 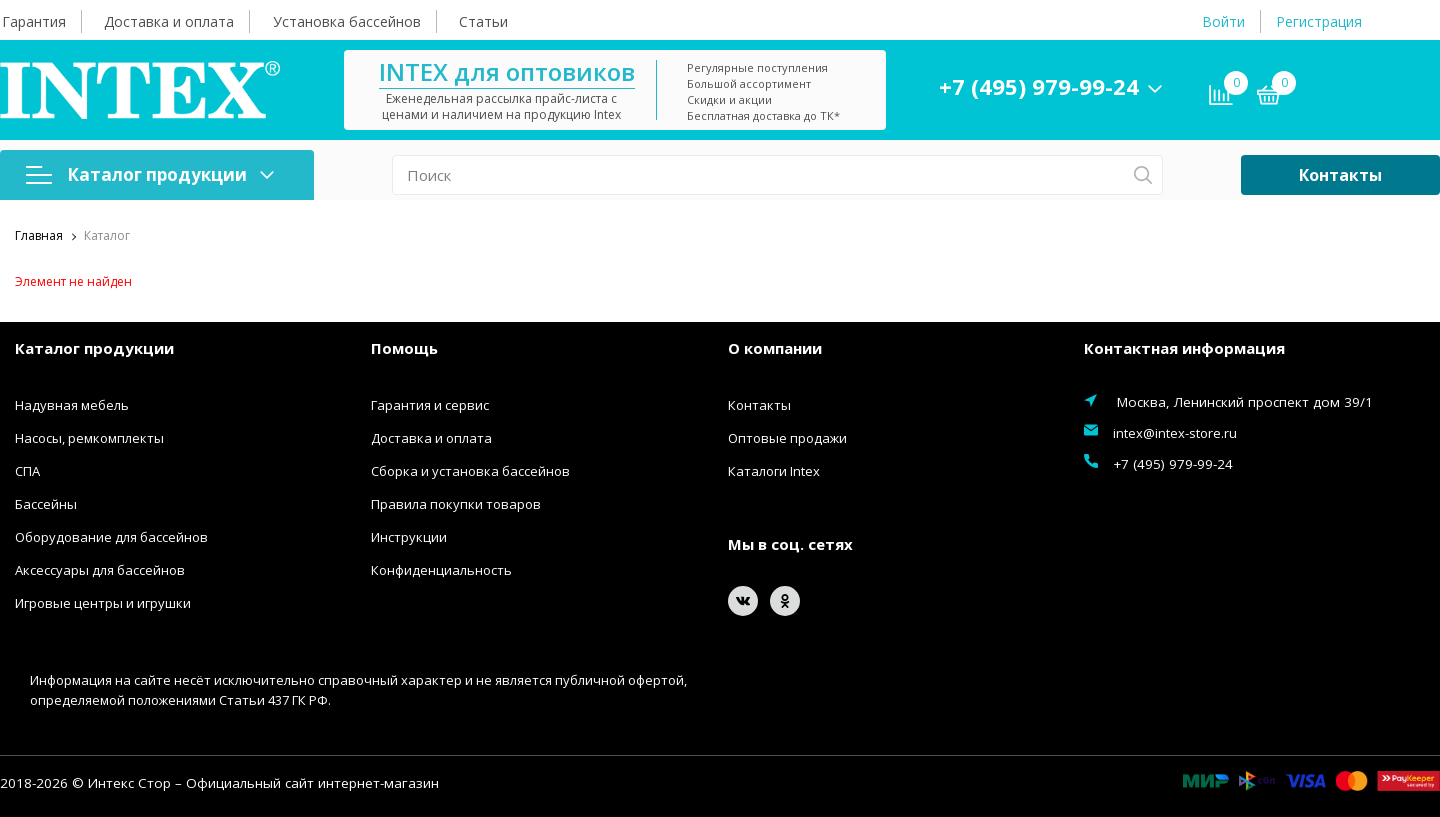 I want to click on Регистрация, so click(x=1319, y=21).